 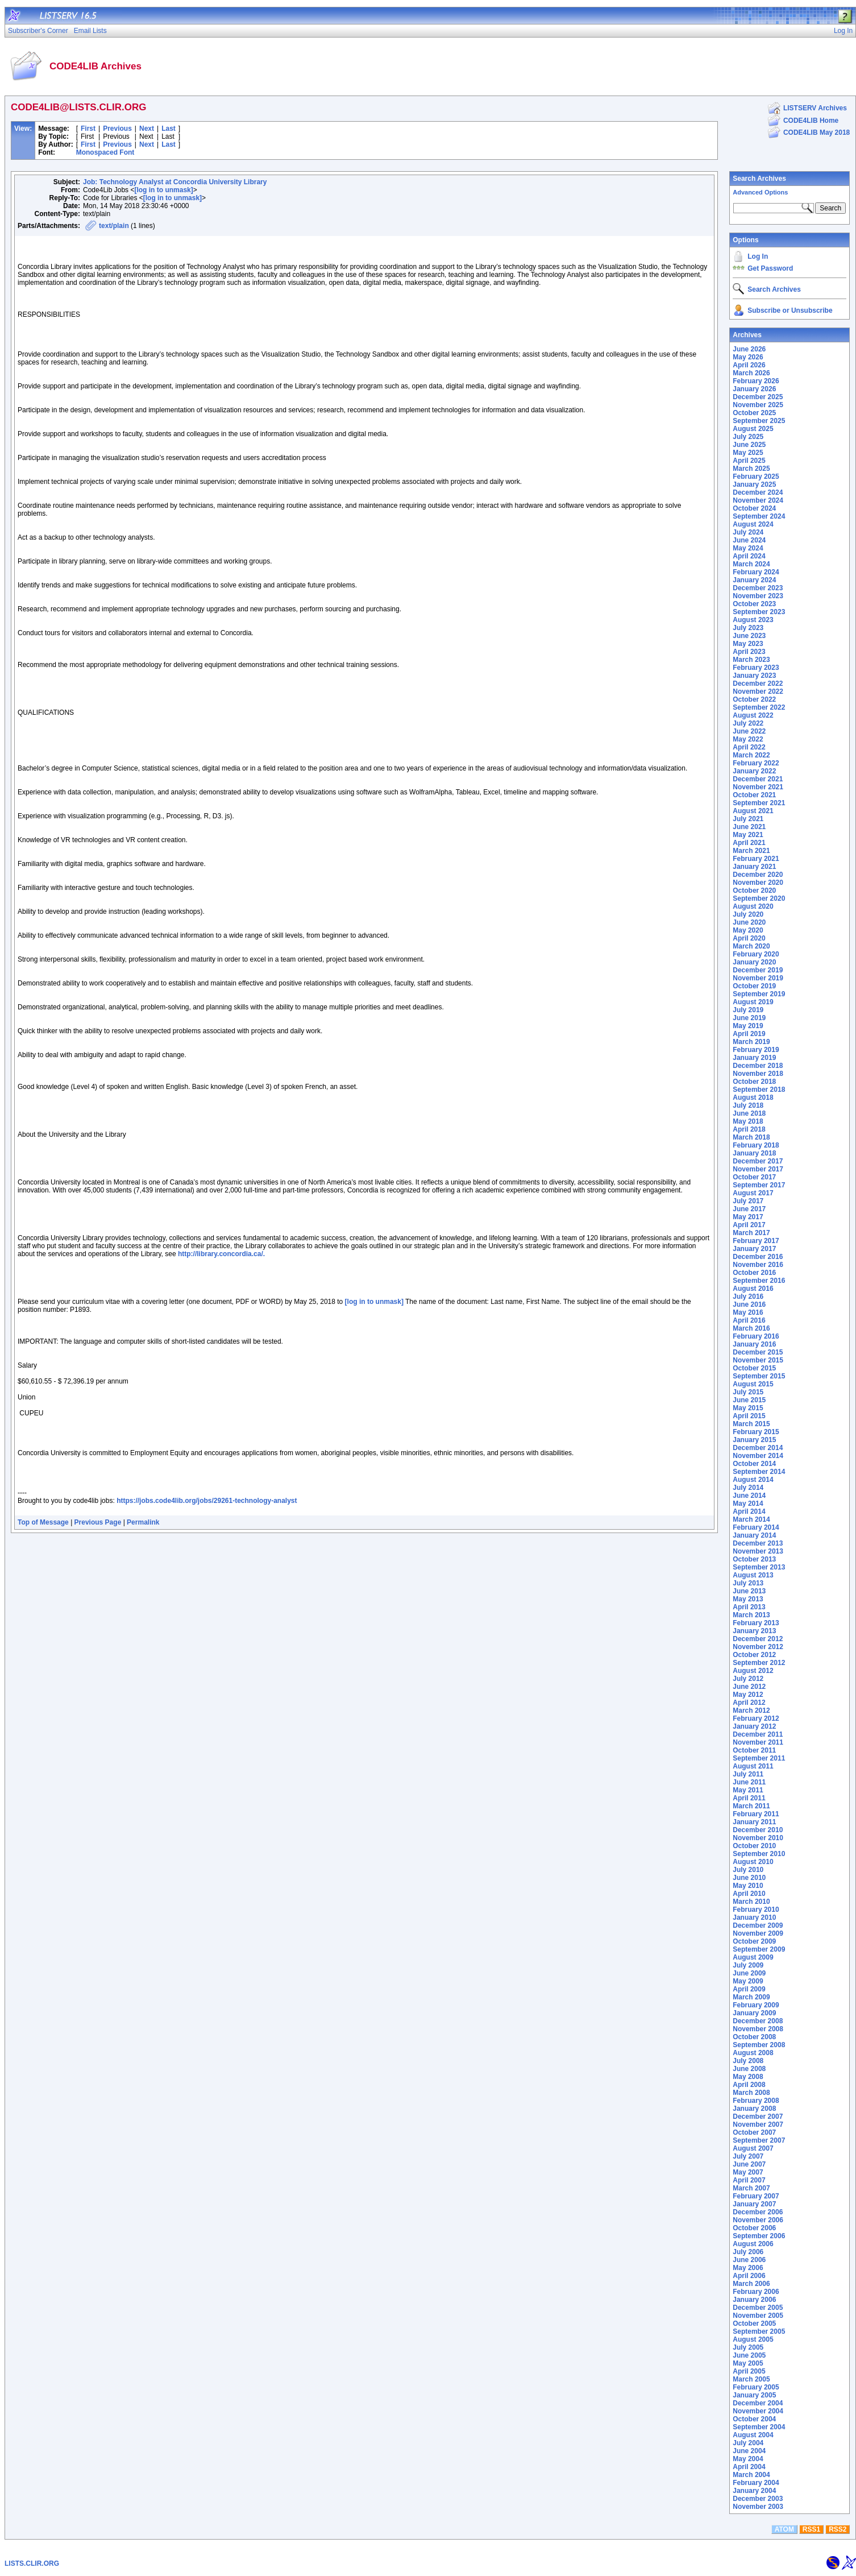 What do you see at coordinates (754, 580) in the screenshot?
I see `January 2024` at bounding box center [754, 580].